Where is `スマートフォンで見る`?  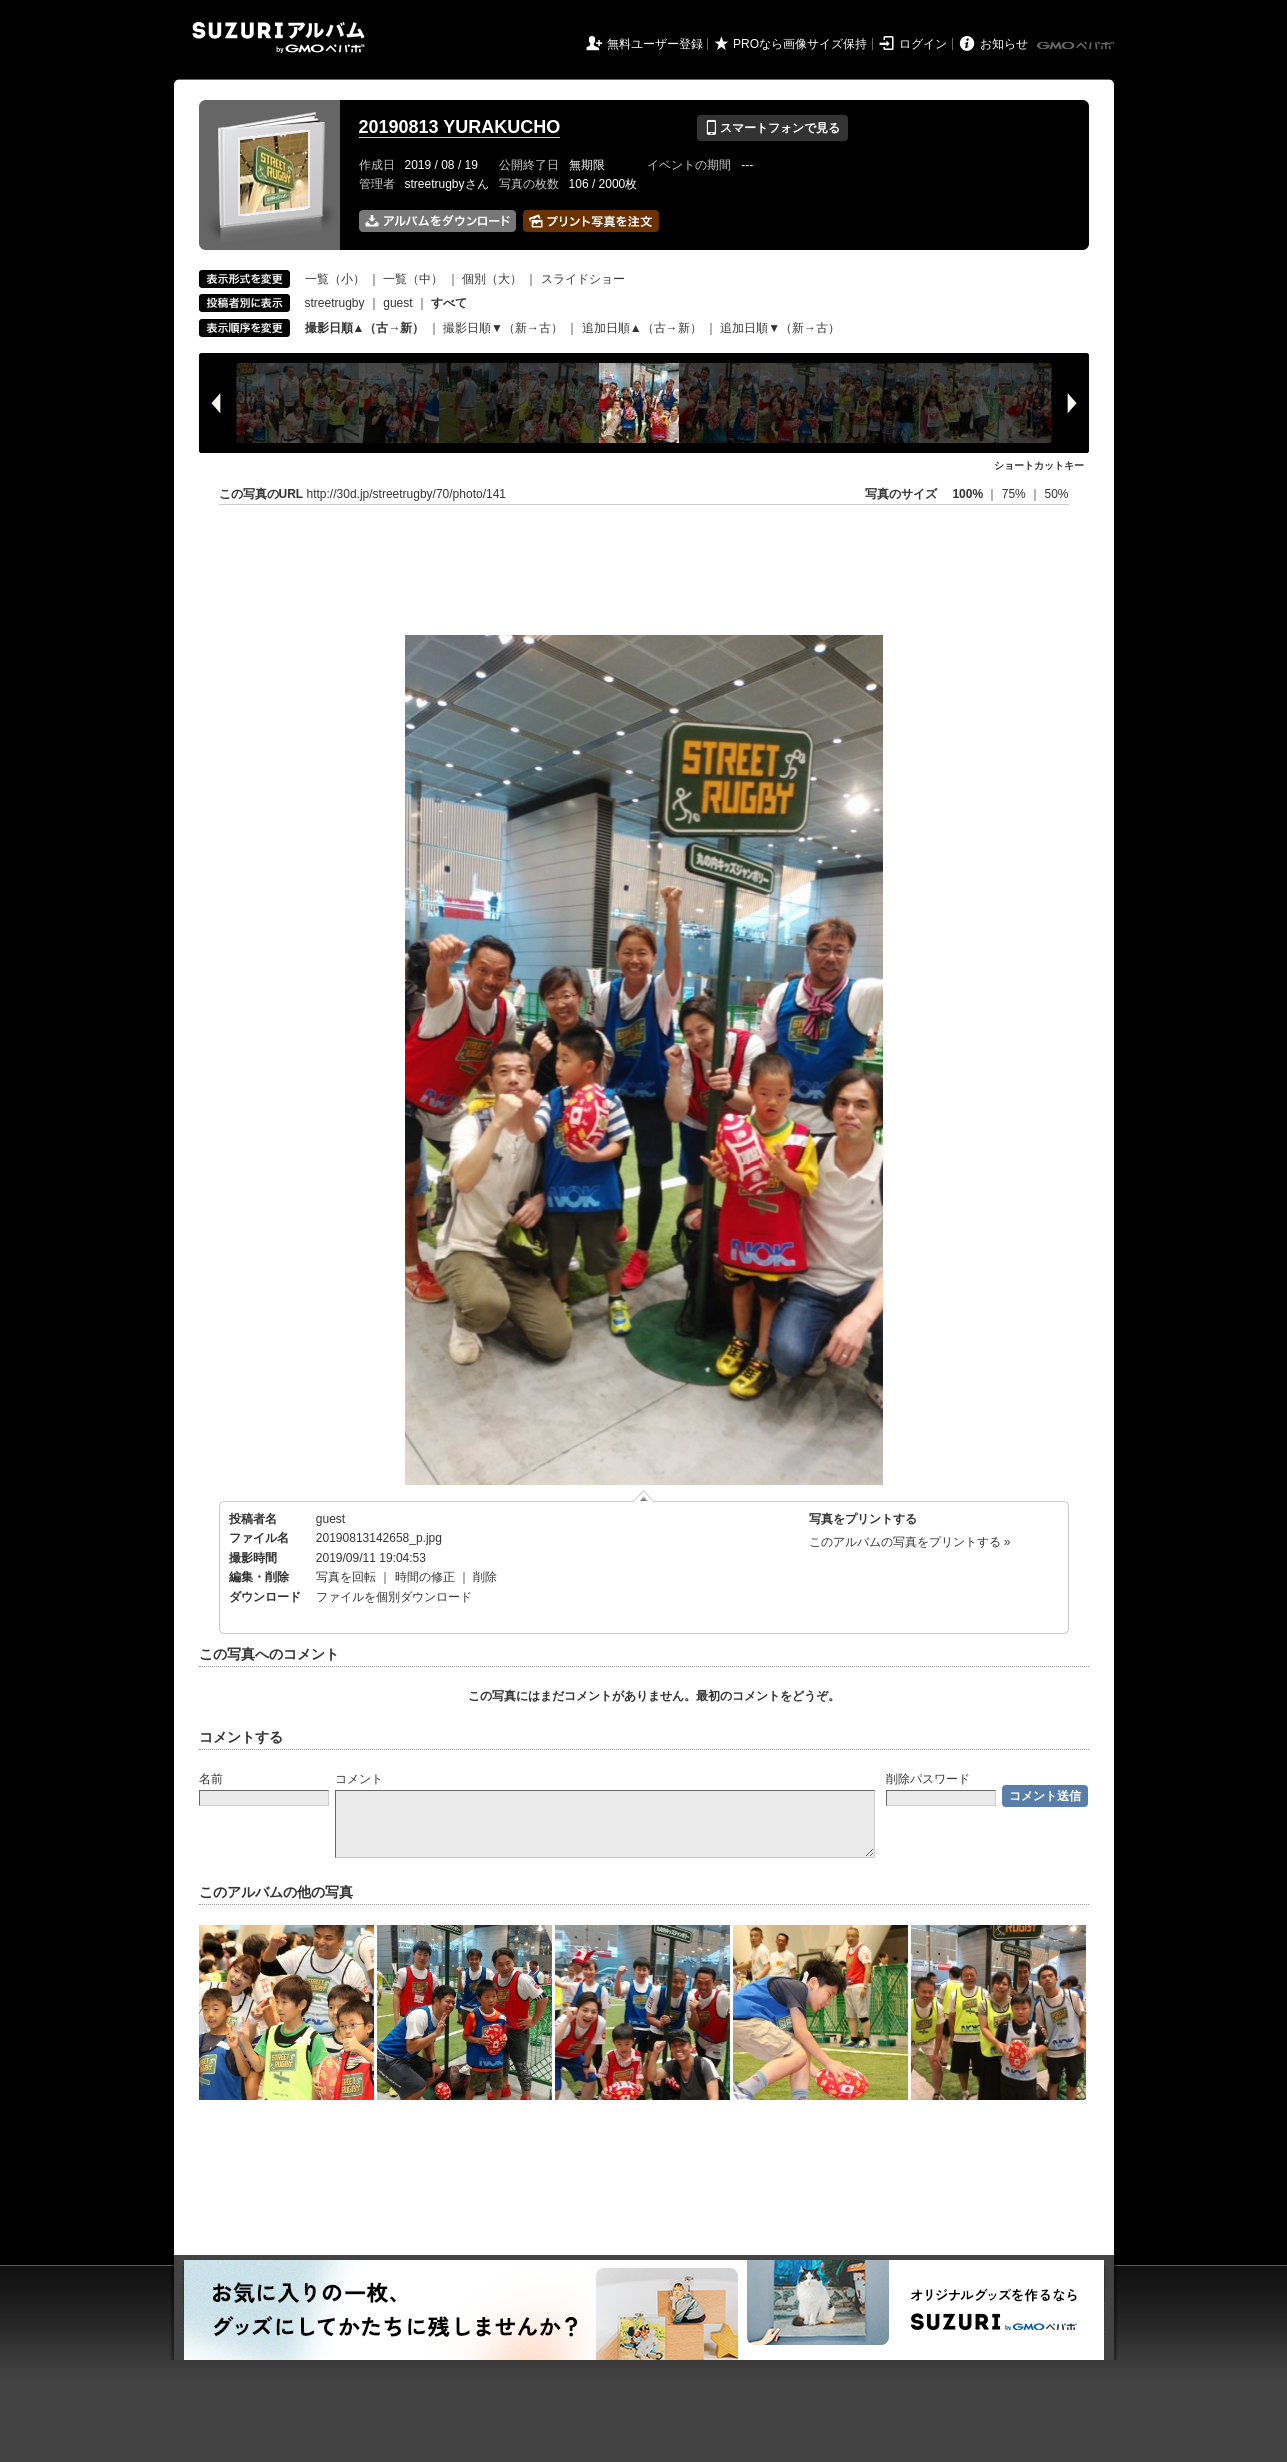 スマートフォンで見る is located at coordinates (772, 128).